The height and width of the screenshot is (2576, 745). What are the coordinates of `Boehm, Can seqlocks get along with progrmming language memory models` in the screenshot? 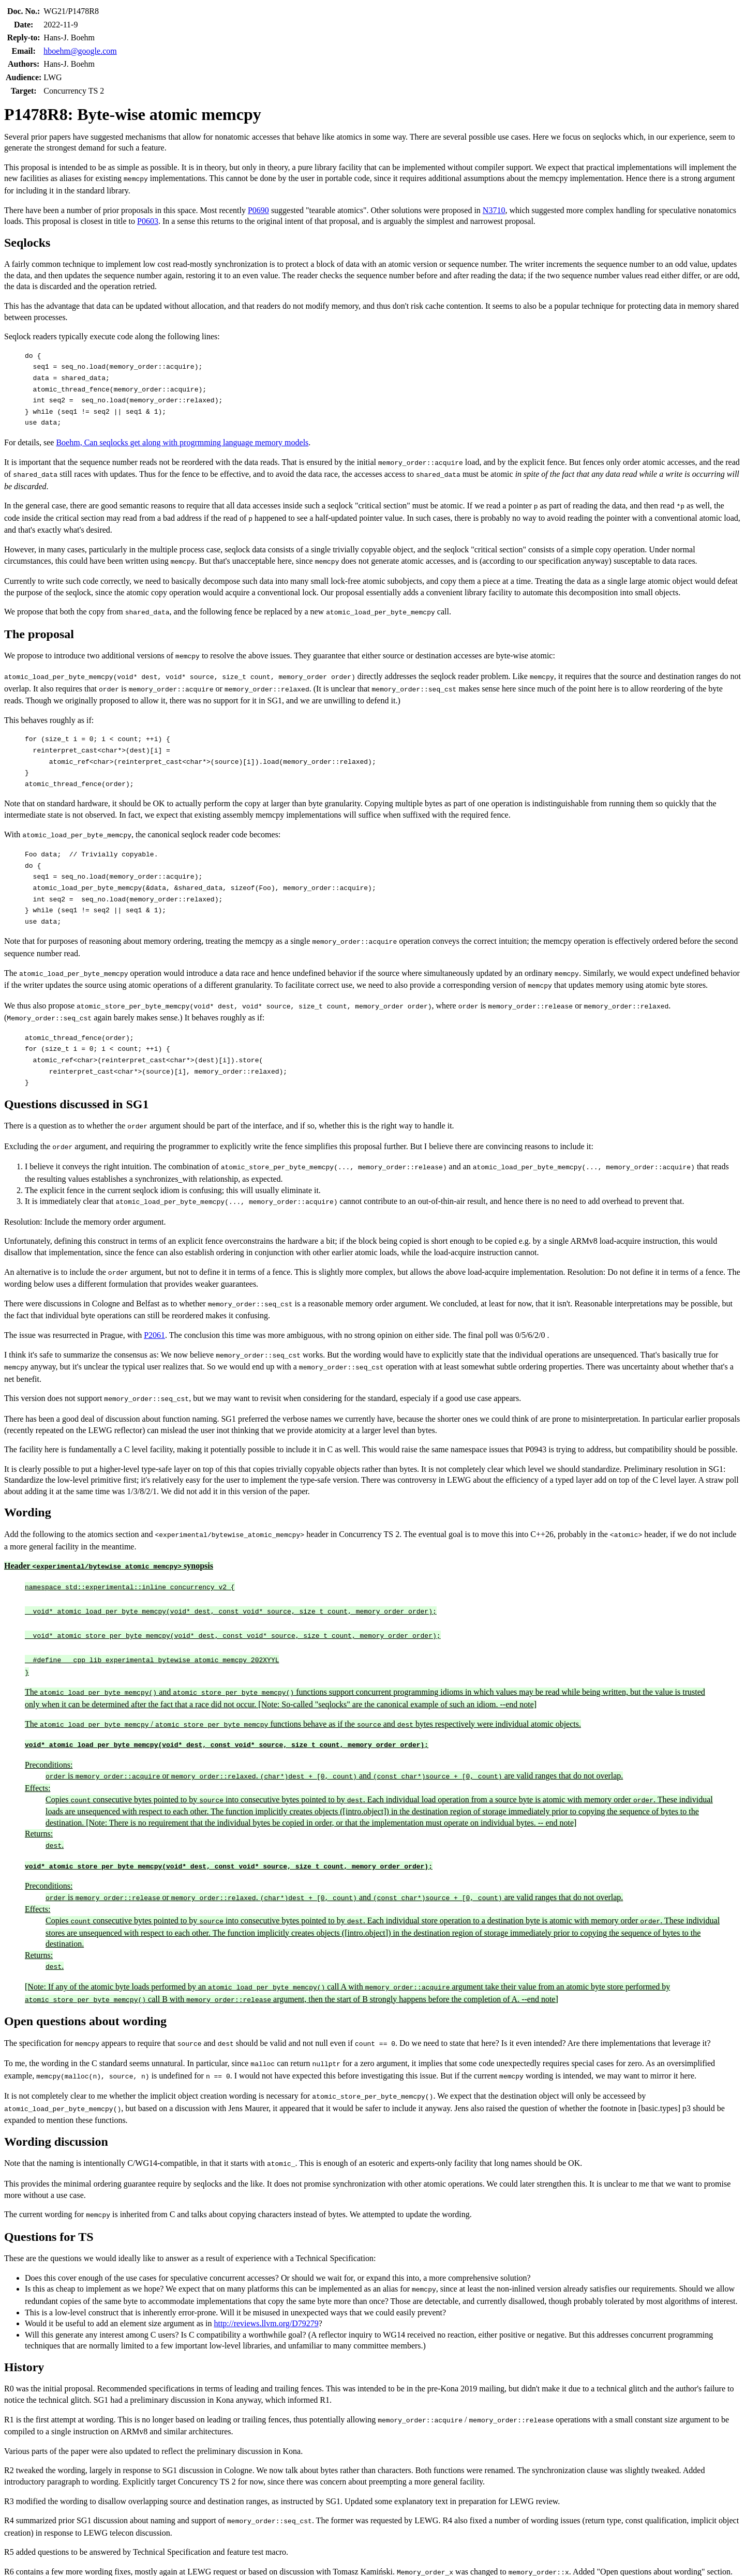 It's located at (182, 442).